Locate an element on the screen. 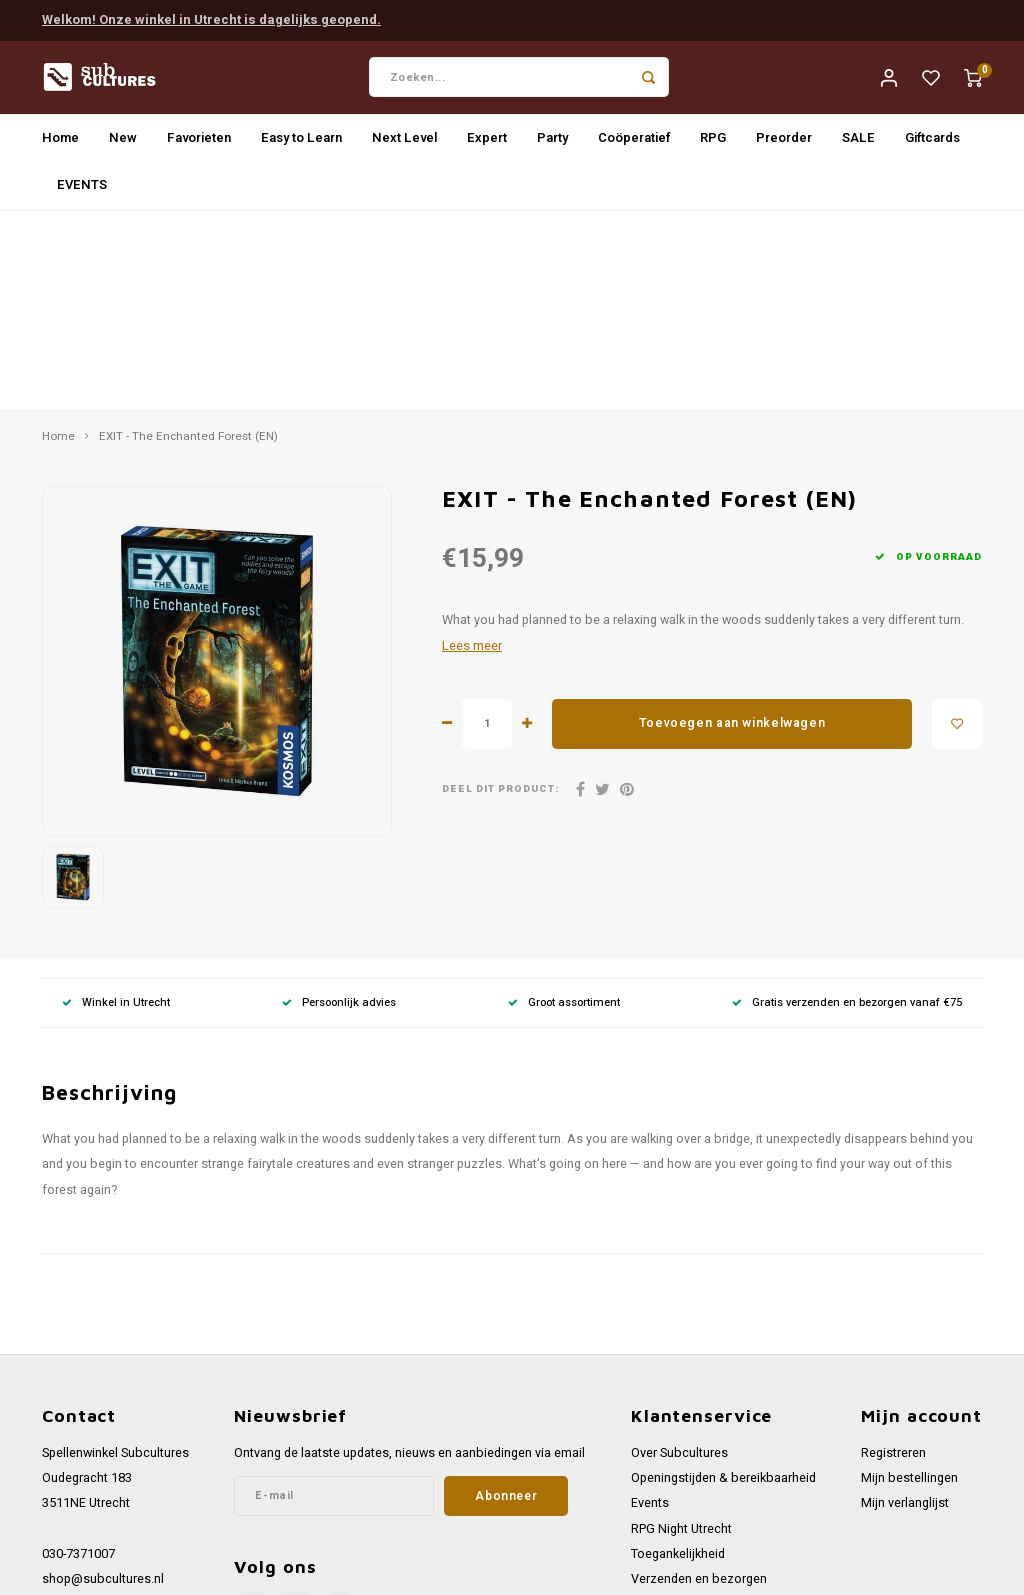  Verzenden en bezorgen is located at coordinates (699, 1384).